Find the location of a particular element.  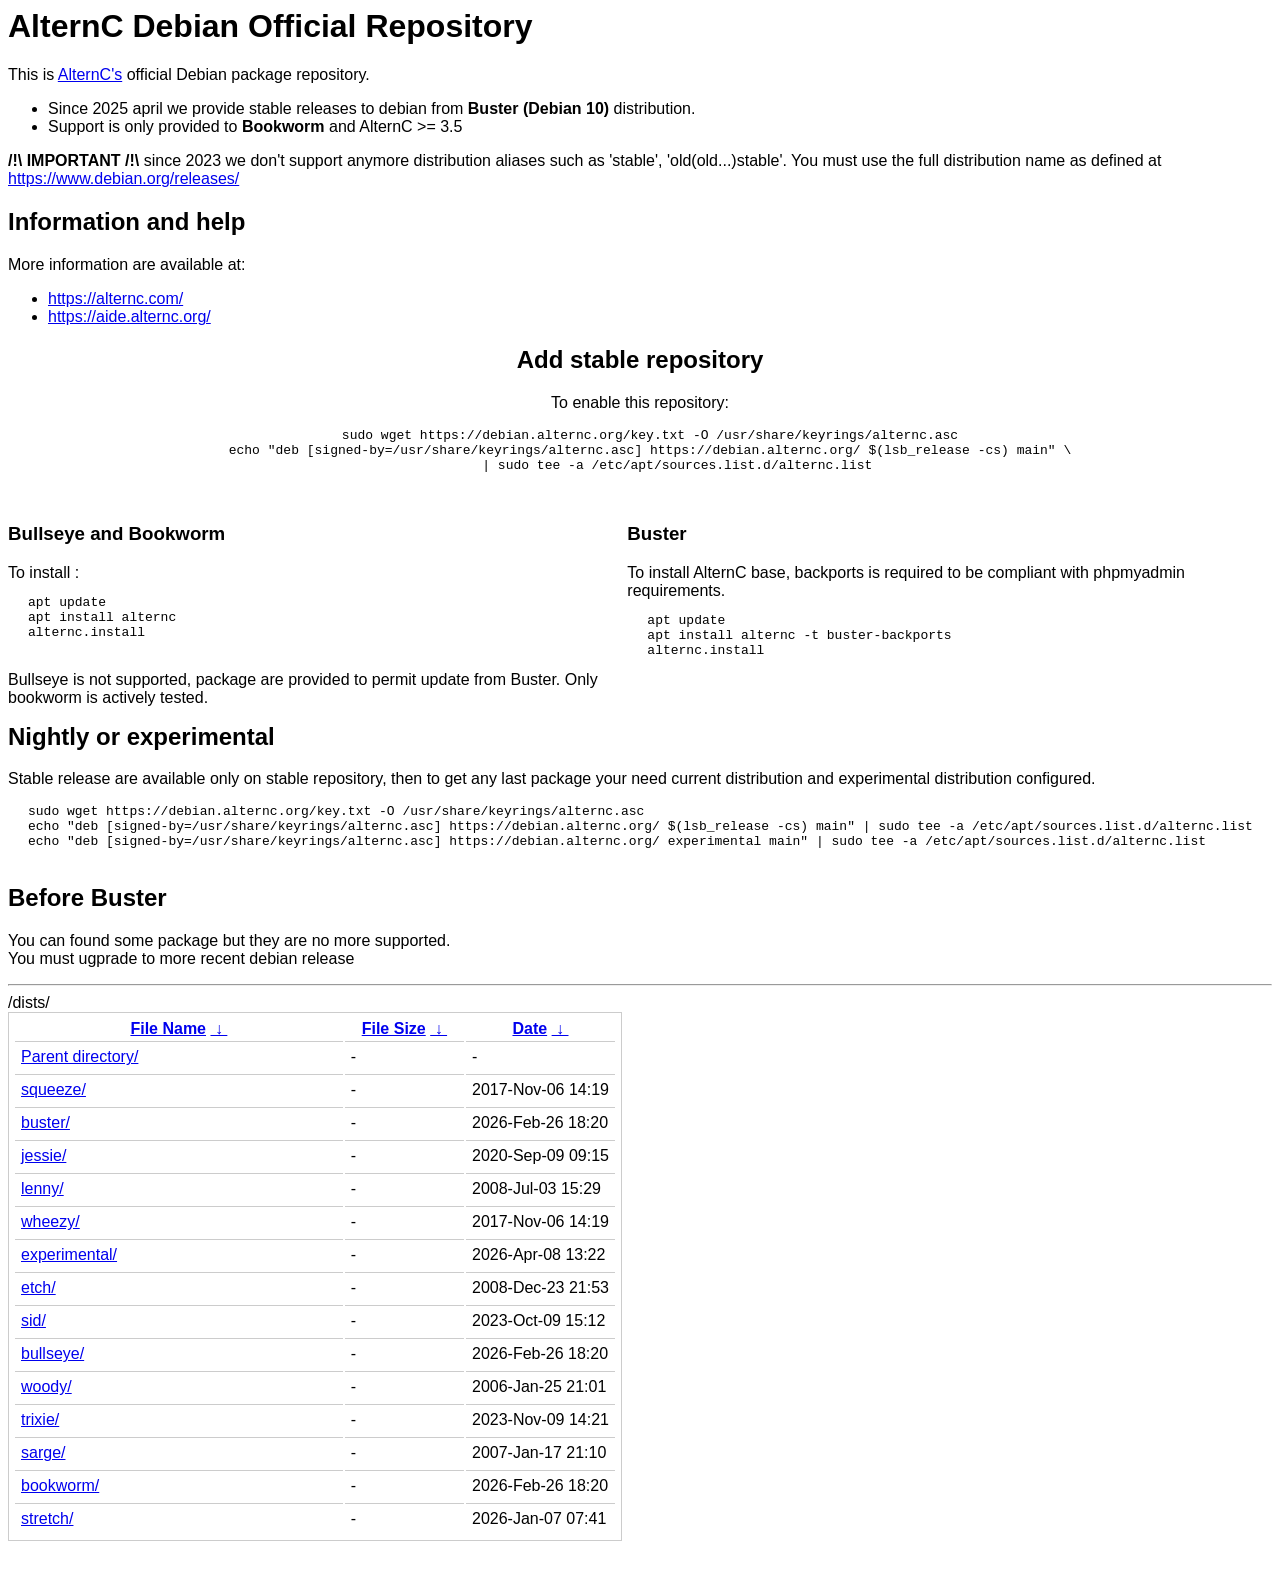

woody/ is located at coordinates (46, 1422).